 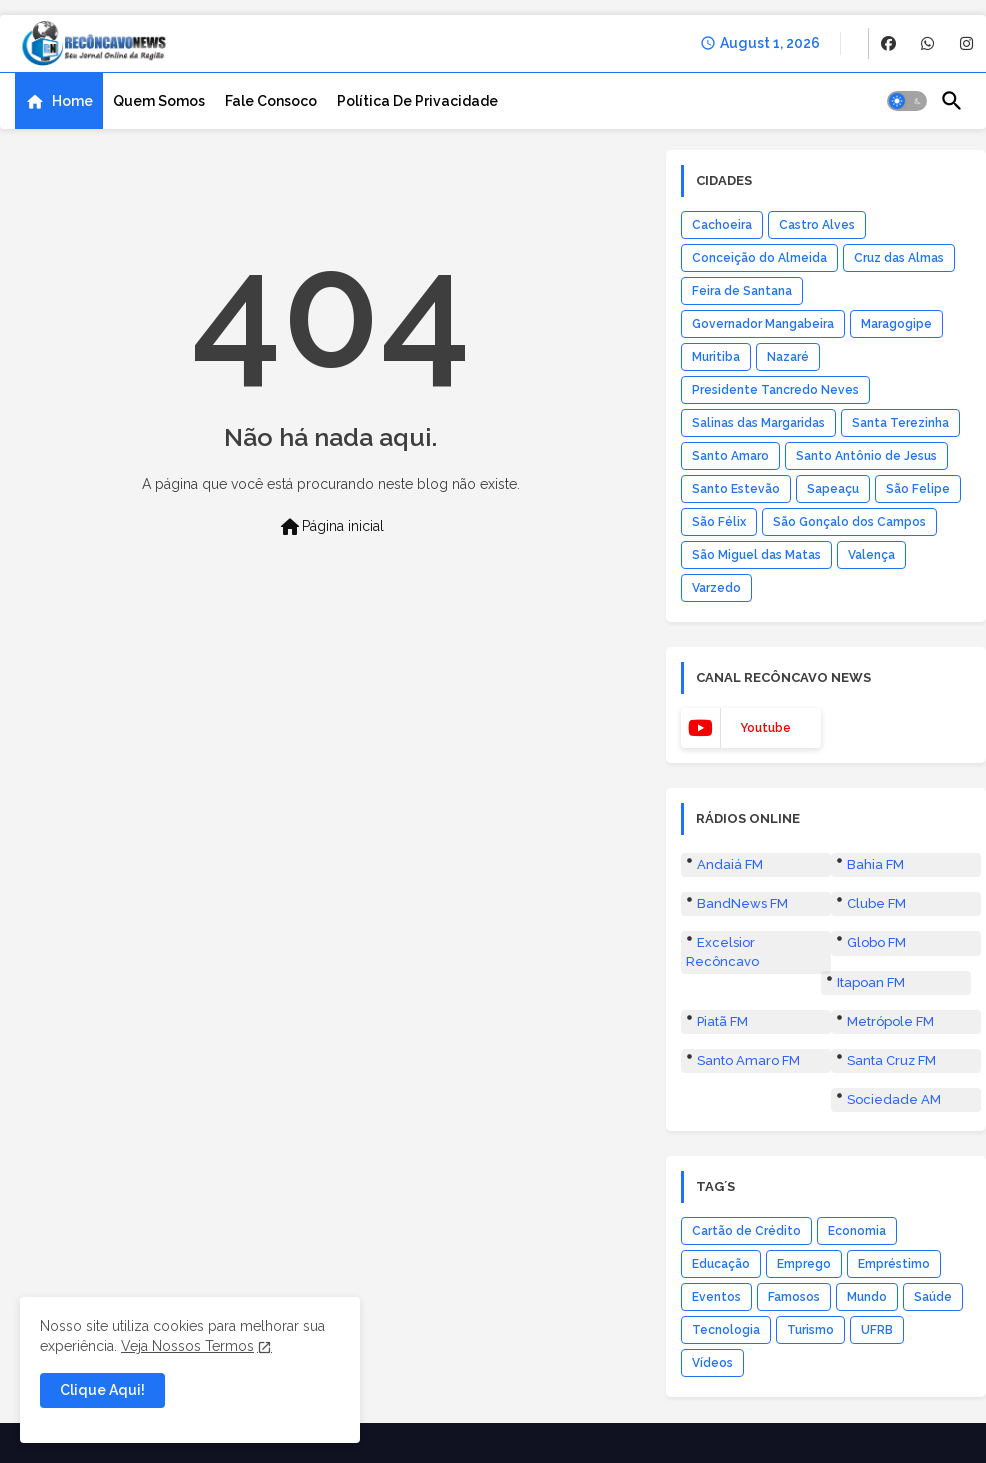 What do you see at coordinates (721, 1264) in the screenshot?
I see `Educação` at bounding box center [721, 1264].